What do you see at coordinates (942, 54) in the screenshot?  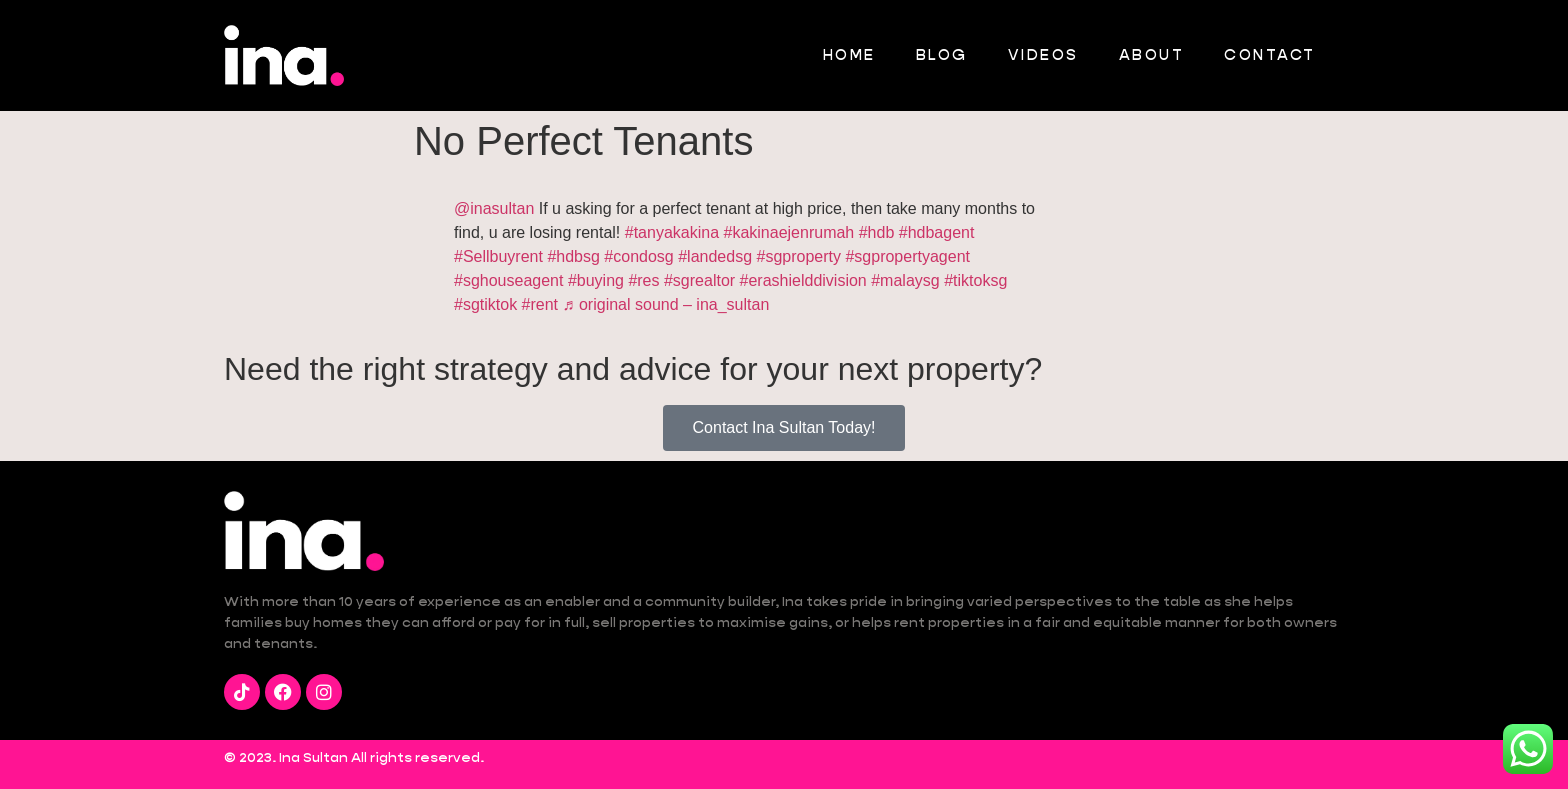 I see `Blog` at bounding box center [942, 54].